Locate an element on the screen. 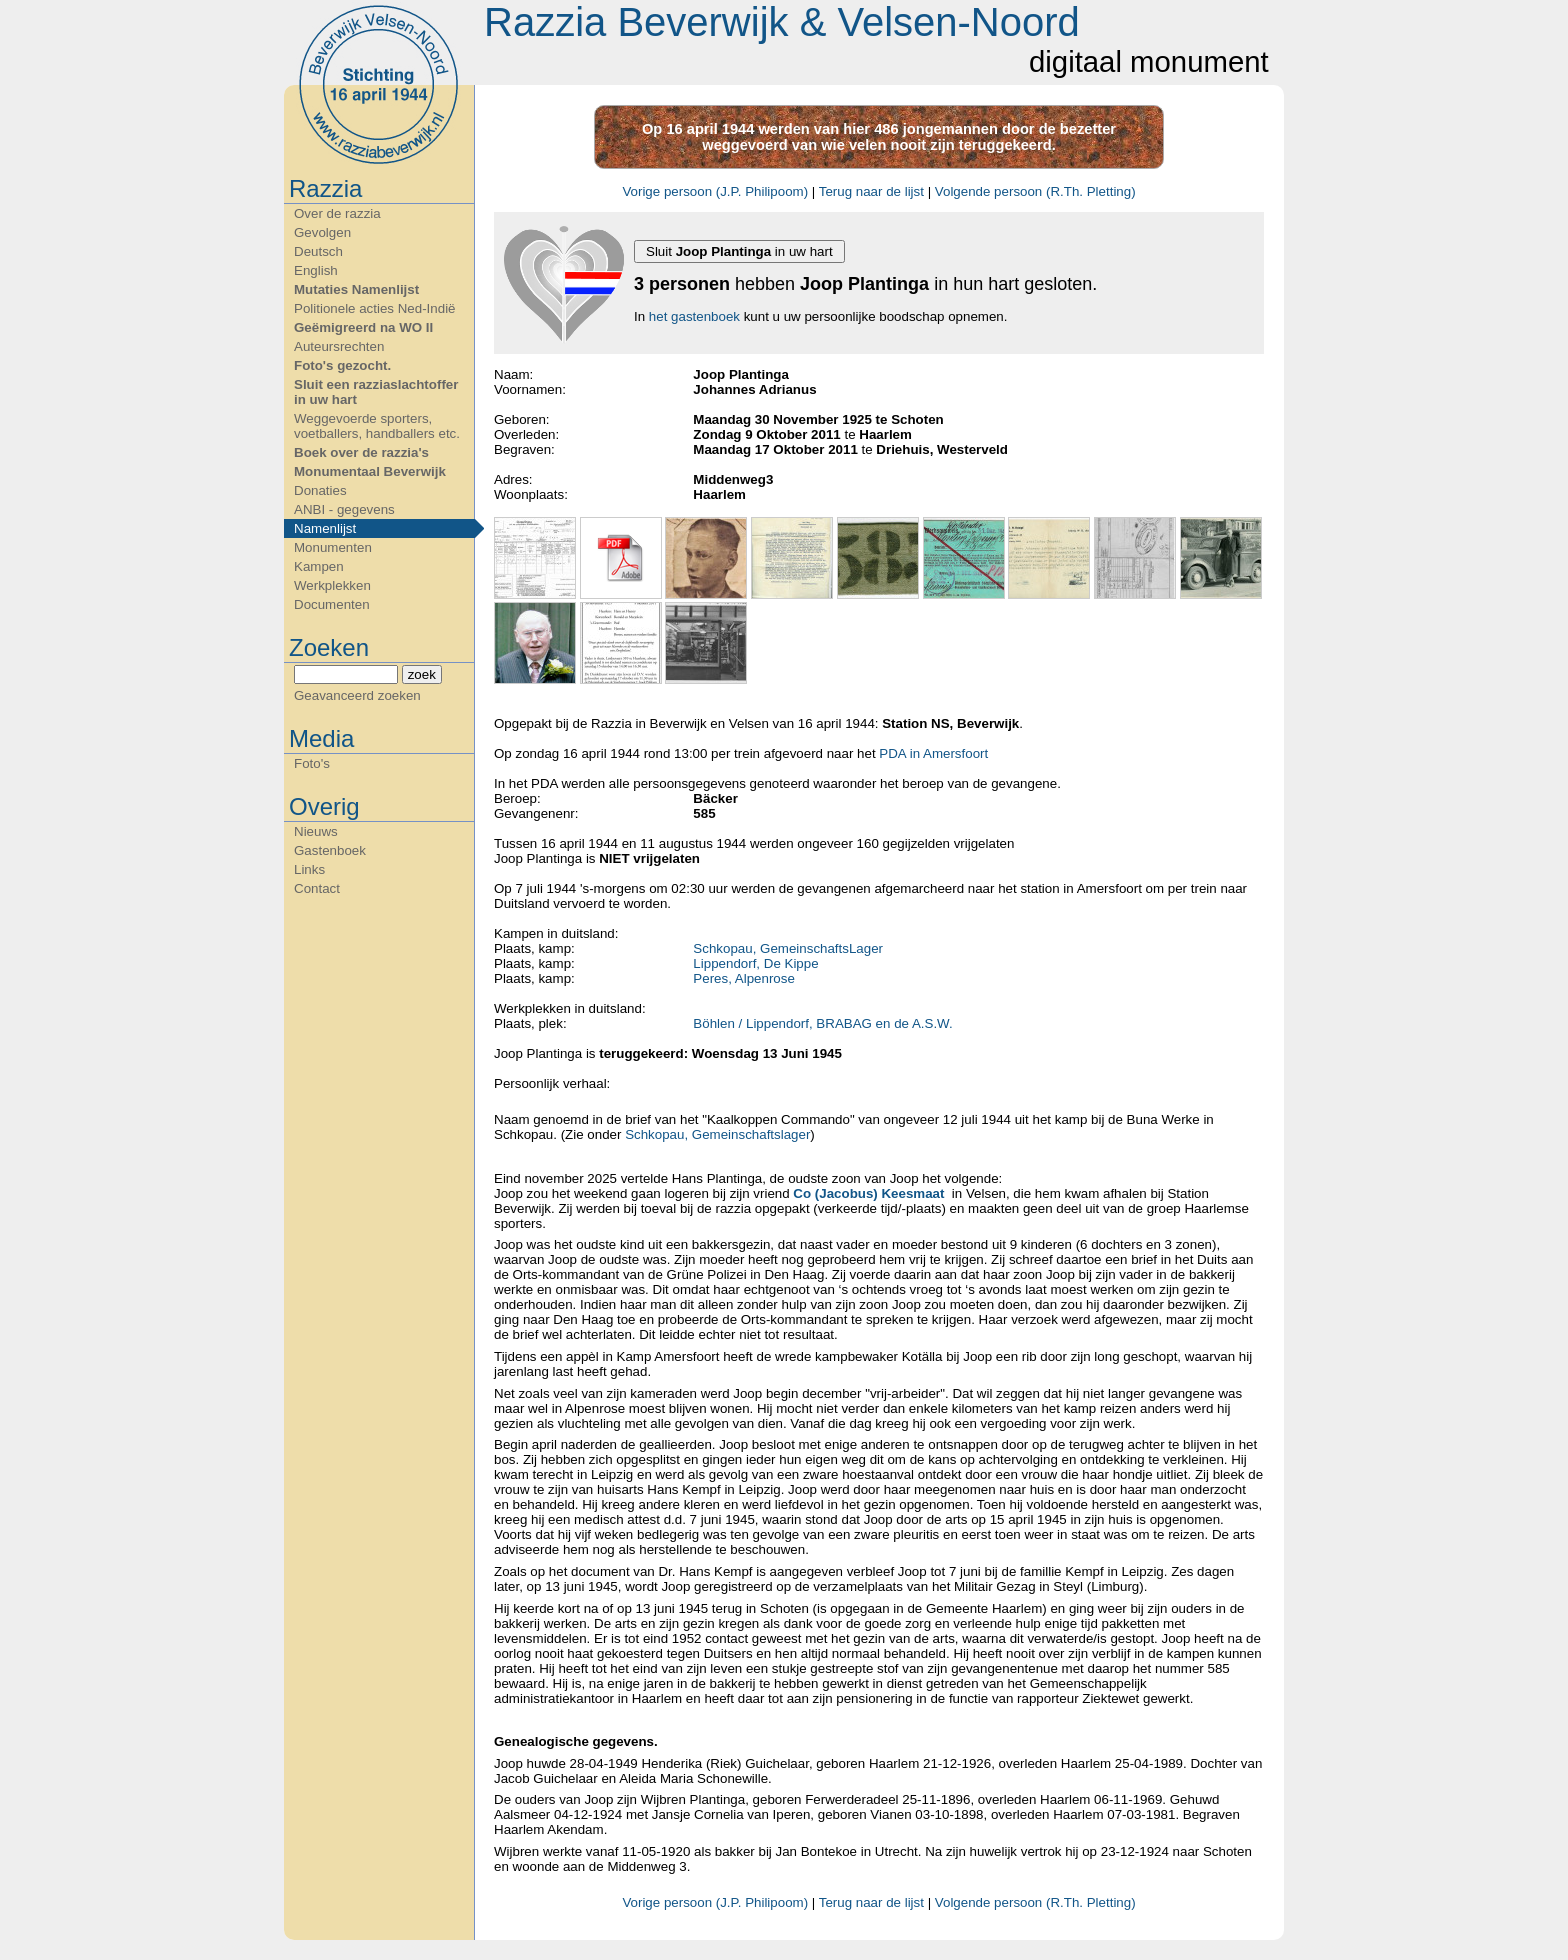 The width and height of the screenshot is (1568, 1960). Auteursrechten is located at coordinates (339, 346).